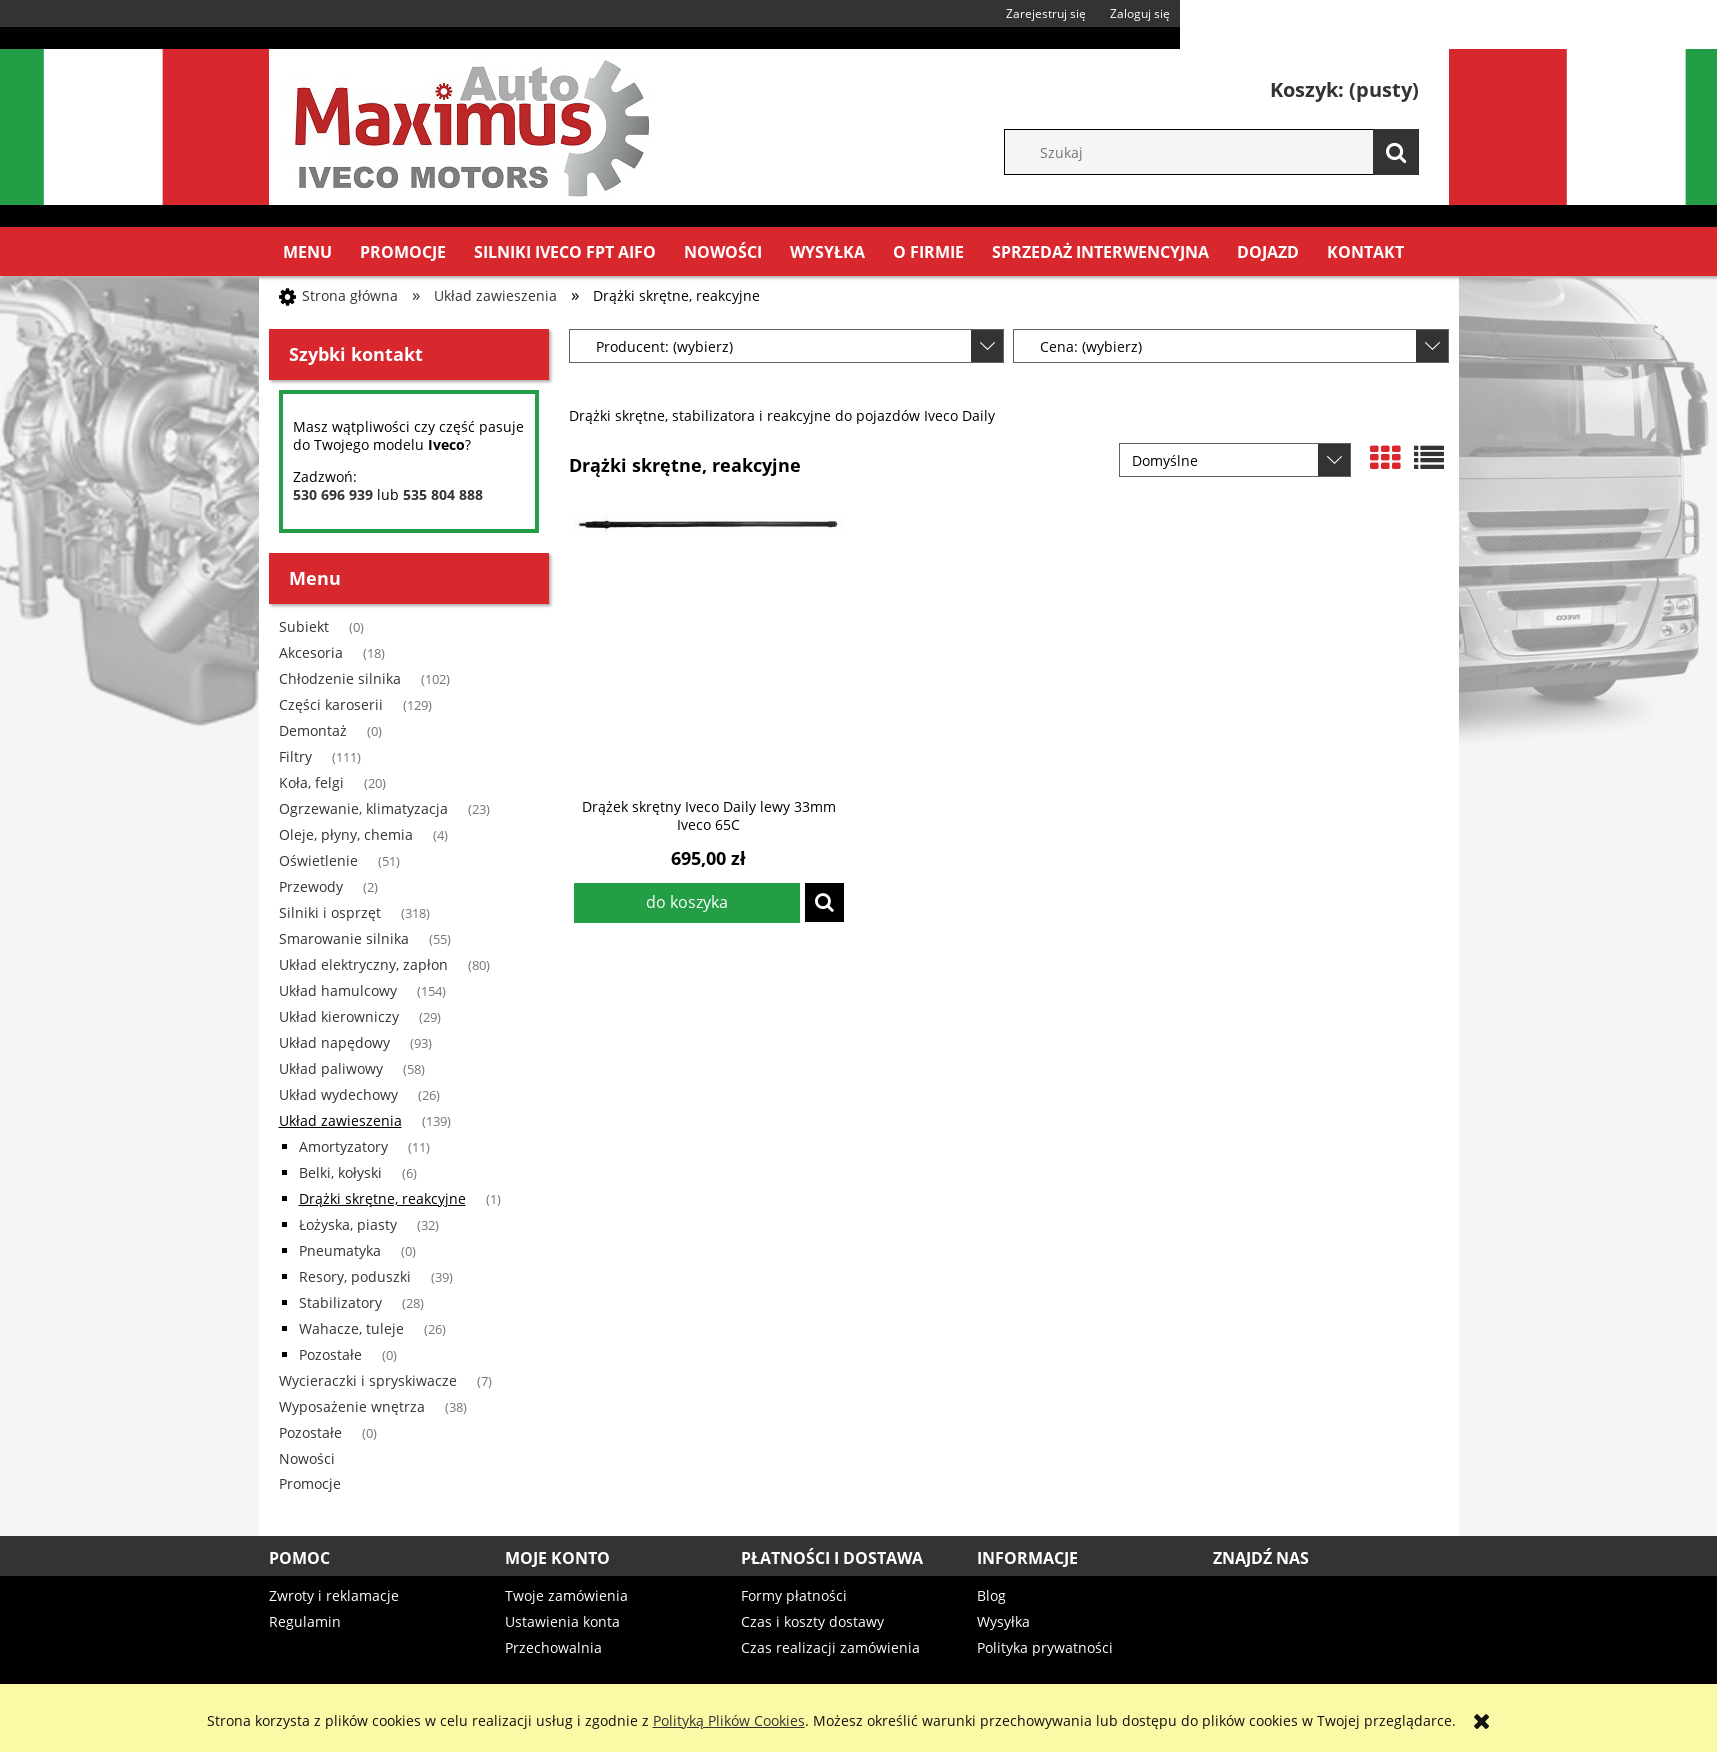 This screenshot has height=1752, width=1717. What do you see at coordinates (1235, 460) in the screenshot?
I see `[Sortuj wg]` at bounding box center [1235, 460].